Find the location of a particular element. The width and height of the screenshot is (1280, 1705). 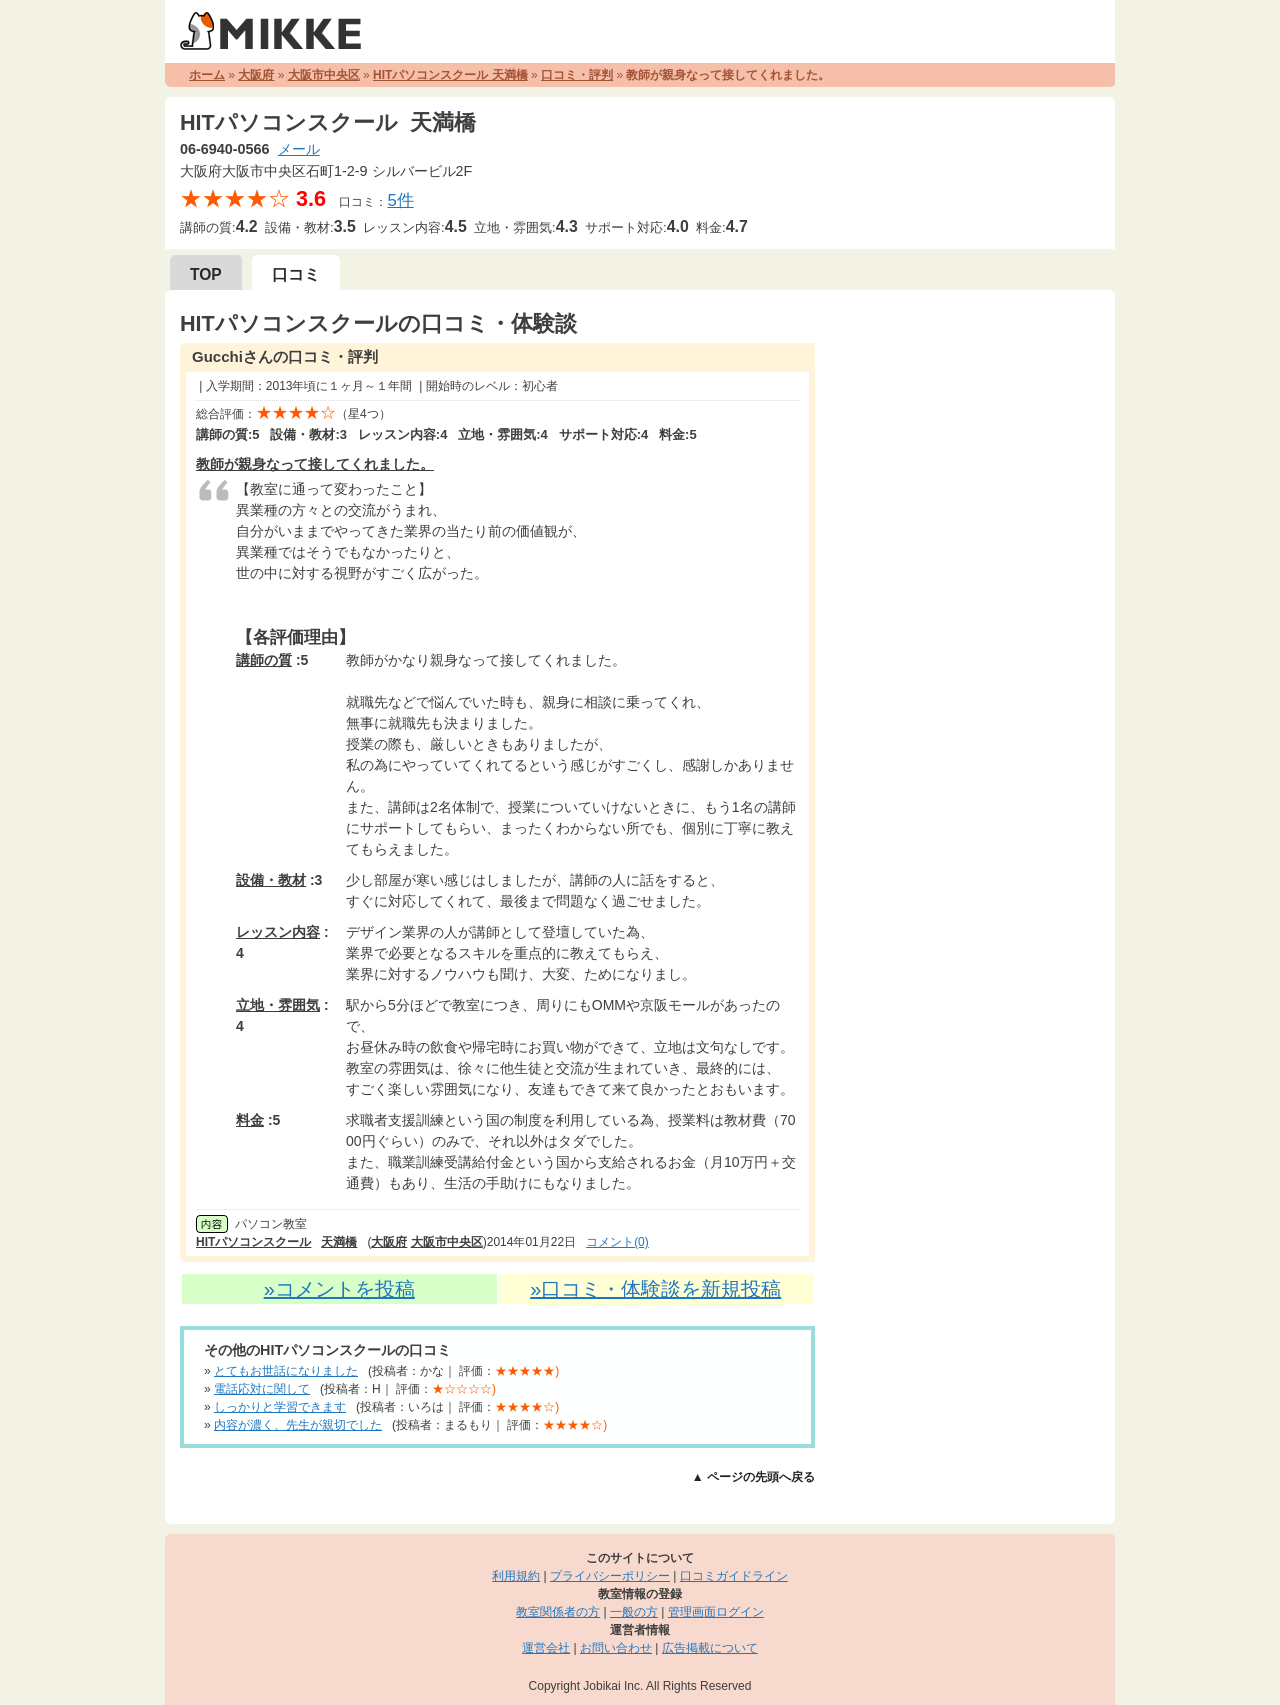

口コミガイドライン is located at coordinates (734, 1576).